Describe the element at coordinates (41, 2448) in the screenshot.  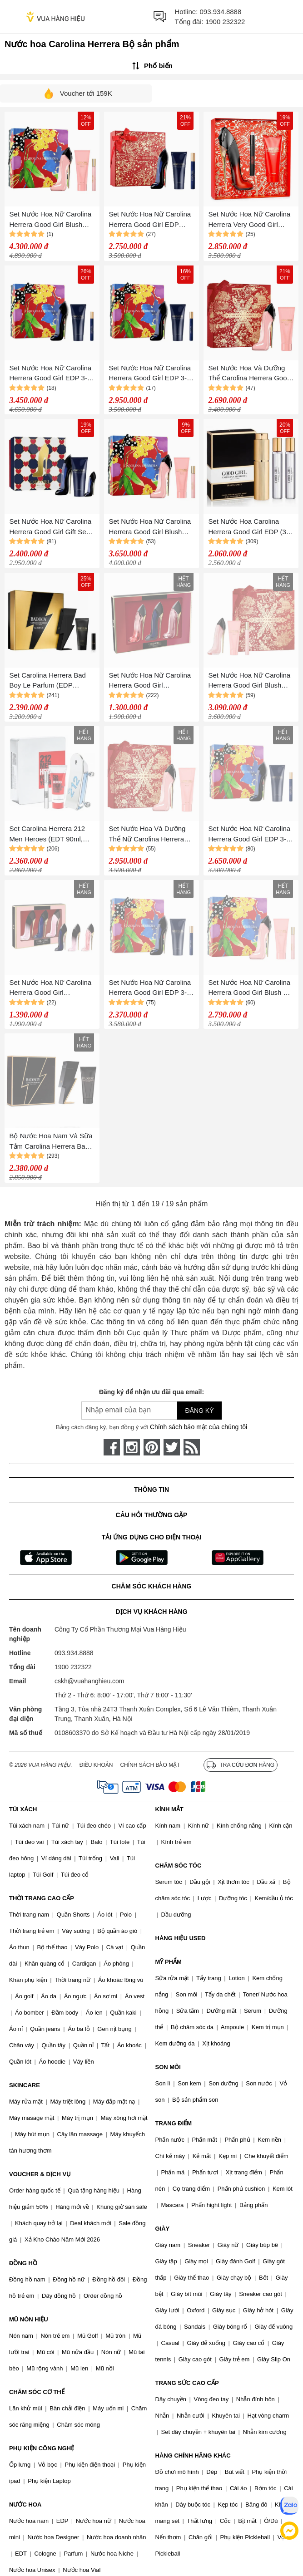
I see `PHỤ KIỆN CÔNG NGHỆ` at that location.